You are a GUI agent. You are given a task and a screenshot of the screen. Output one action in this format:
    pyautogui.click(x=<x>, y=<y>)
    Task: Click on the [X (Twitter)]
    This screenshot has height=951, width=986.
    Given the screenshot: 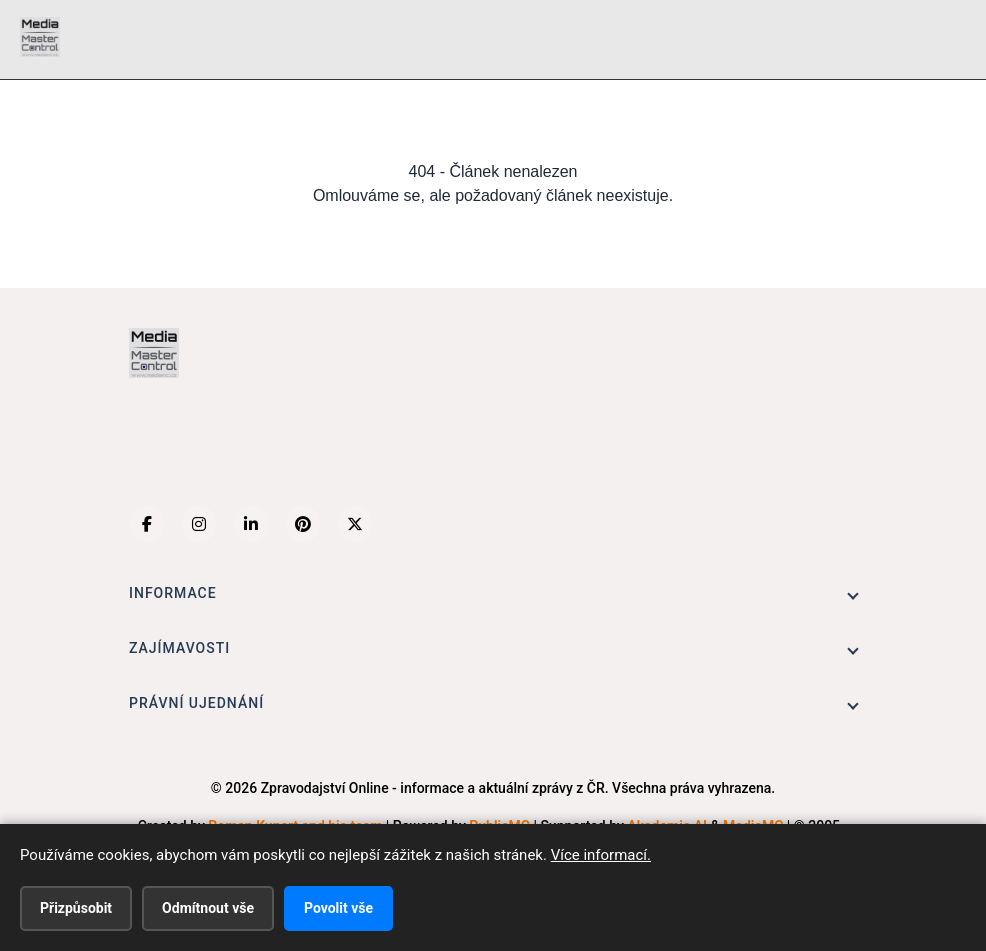 What is the action you would take?
    pyautogui.click(x=355, y=524)
    